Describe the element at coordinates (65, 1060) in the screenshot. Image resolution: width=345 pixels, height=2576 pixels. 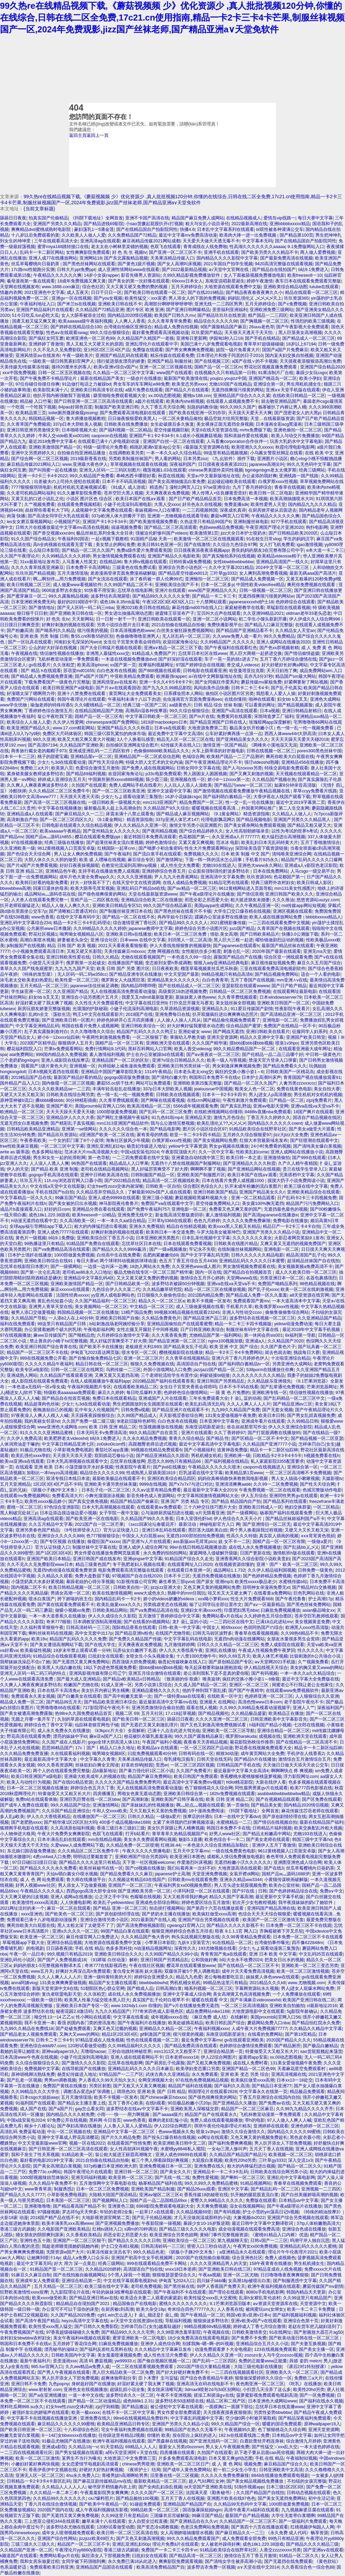
I see `亚洲人成影院在线按摩店` at that location.